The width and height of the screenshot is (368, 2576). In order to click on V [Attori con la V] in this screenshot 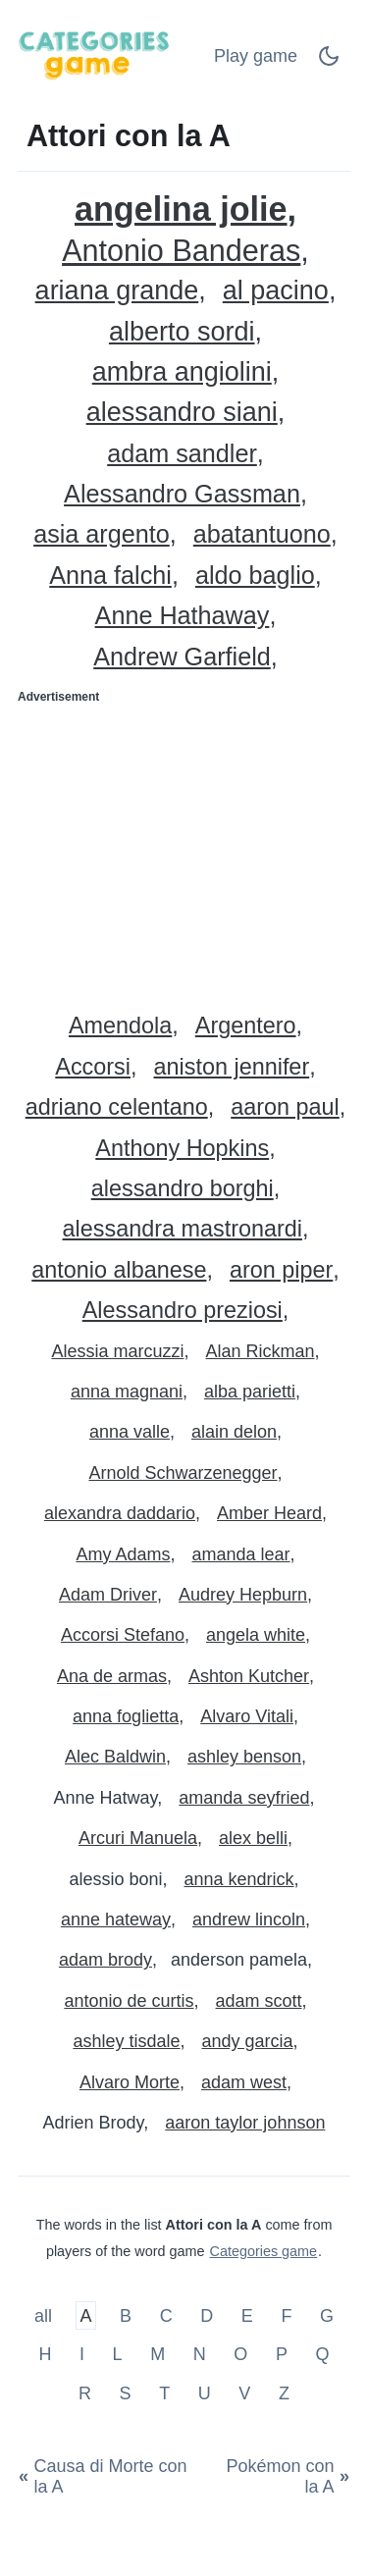, I will do `click(244, 2392)`.